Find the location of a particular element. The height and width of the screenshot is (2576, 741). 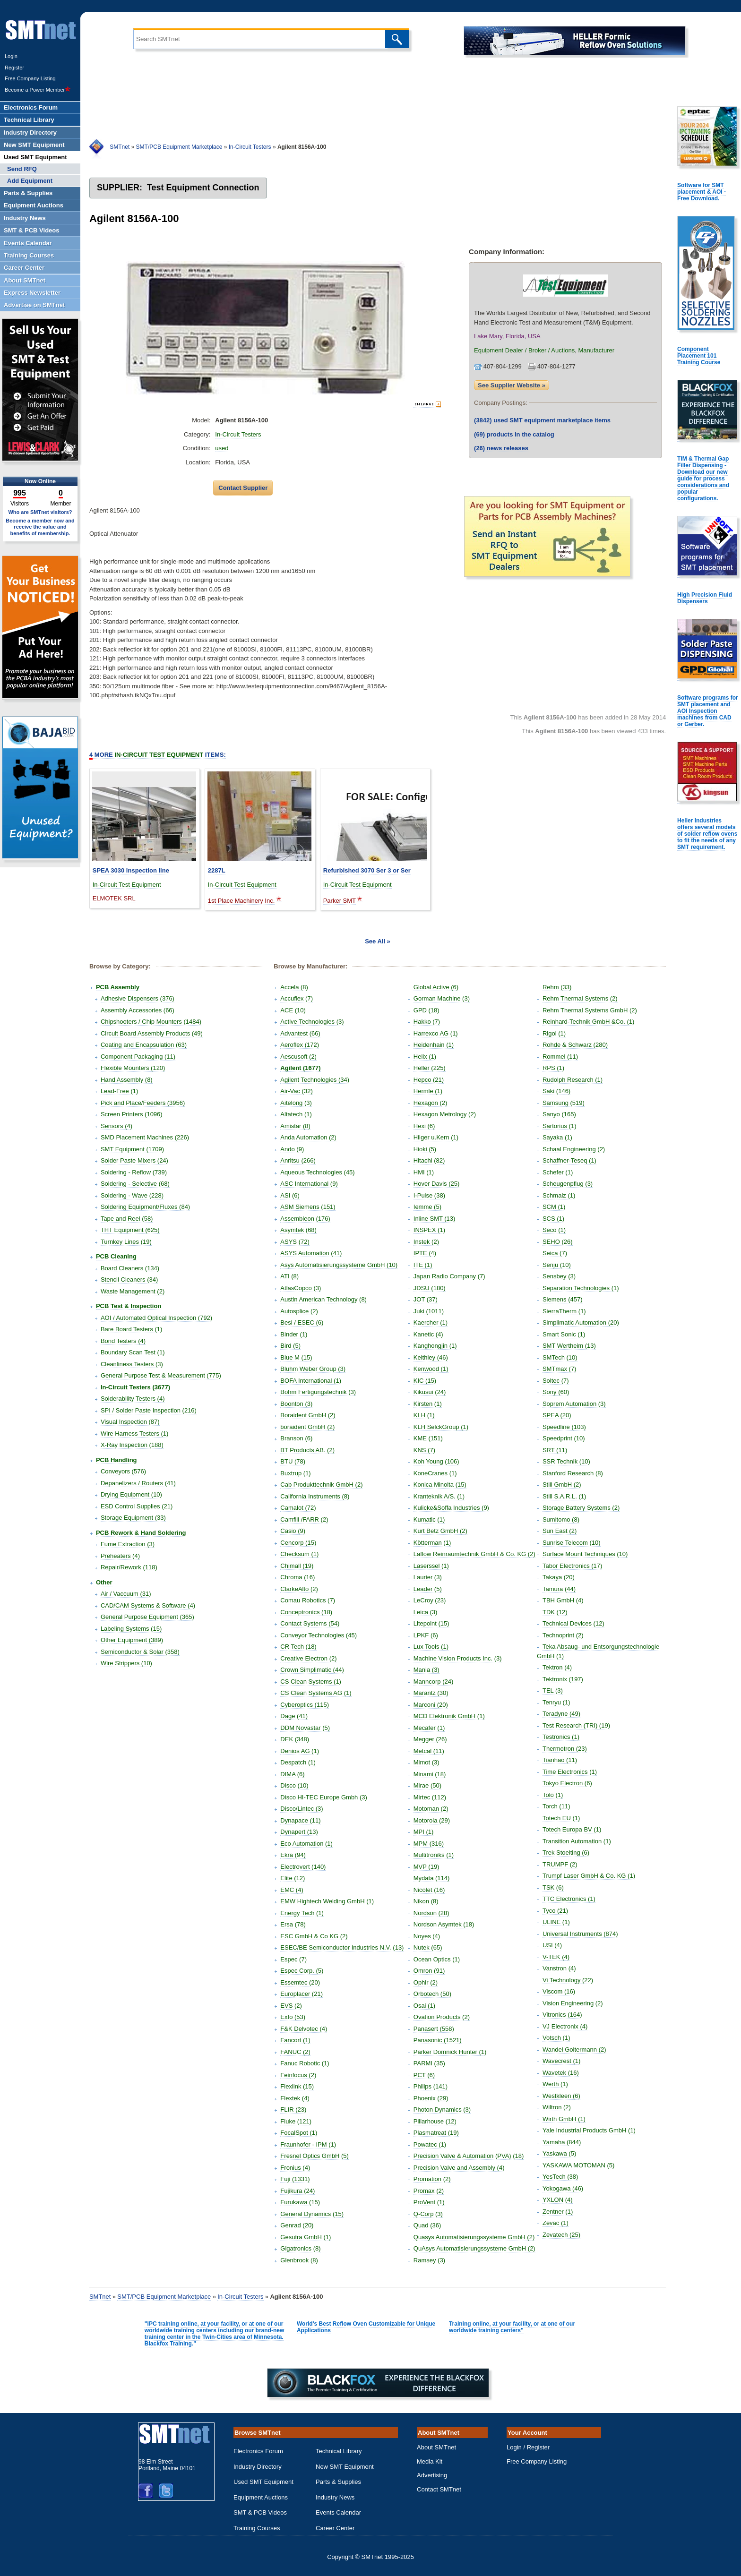

Chroma (16) is located at coordinates (297, 1577).